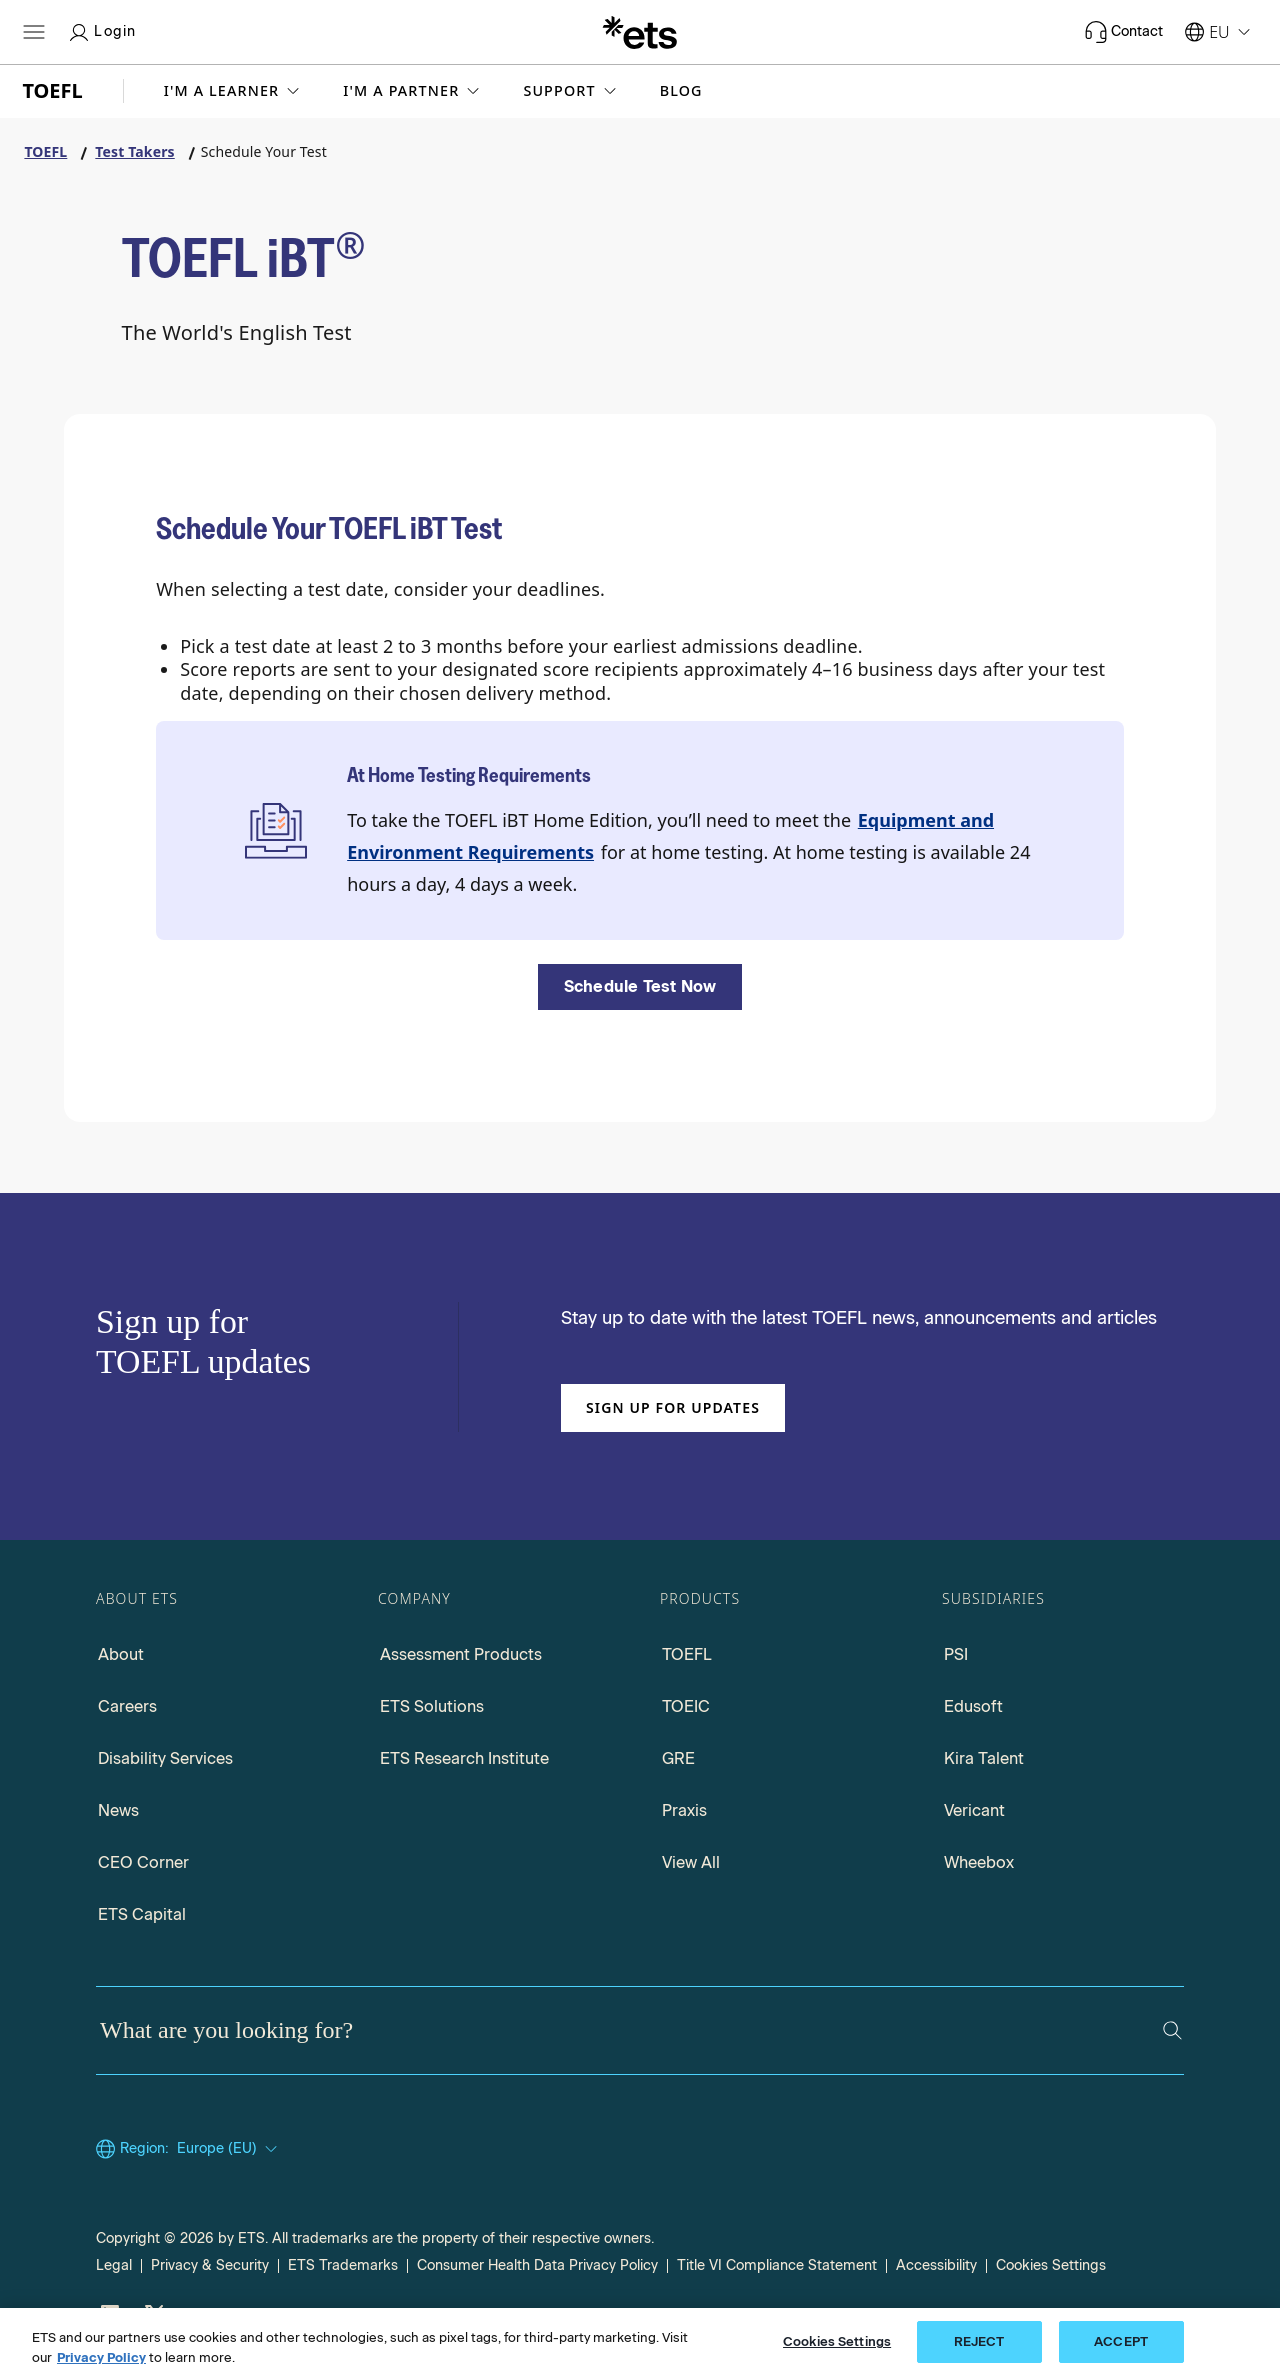 The height and width of the screenshot is (2379, 1280). What do you see at coordinates (537, 2265) in the screenshot?
I see `Consumer Health Data Privacy Policy` at bounding box center [537, 2265].